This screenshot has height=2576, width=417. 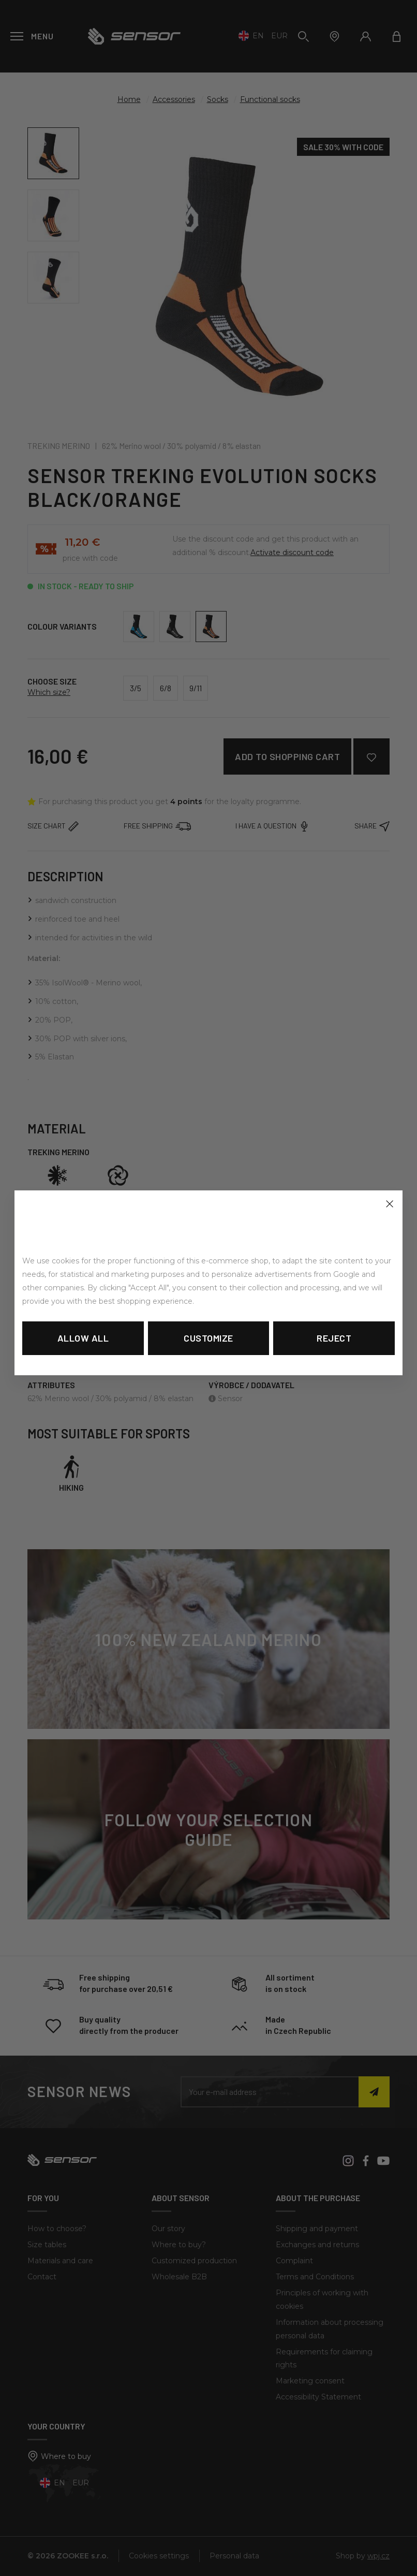 I want to click on Customize, so click(x=208, y=1338).